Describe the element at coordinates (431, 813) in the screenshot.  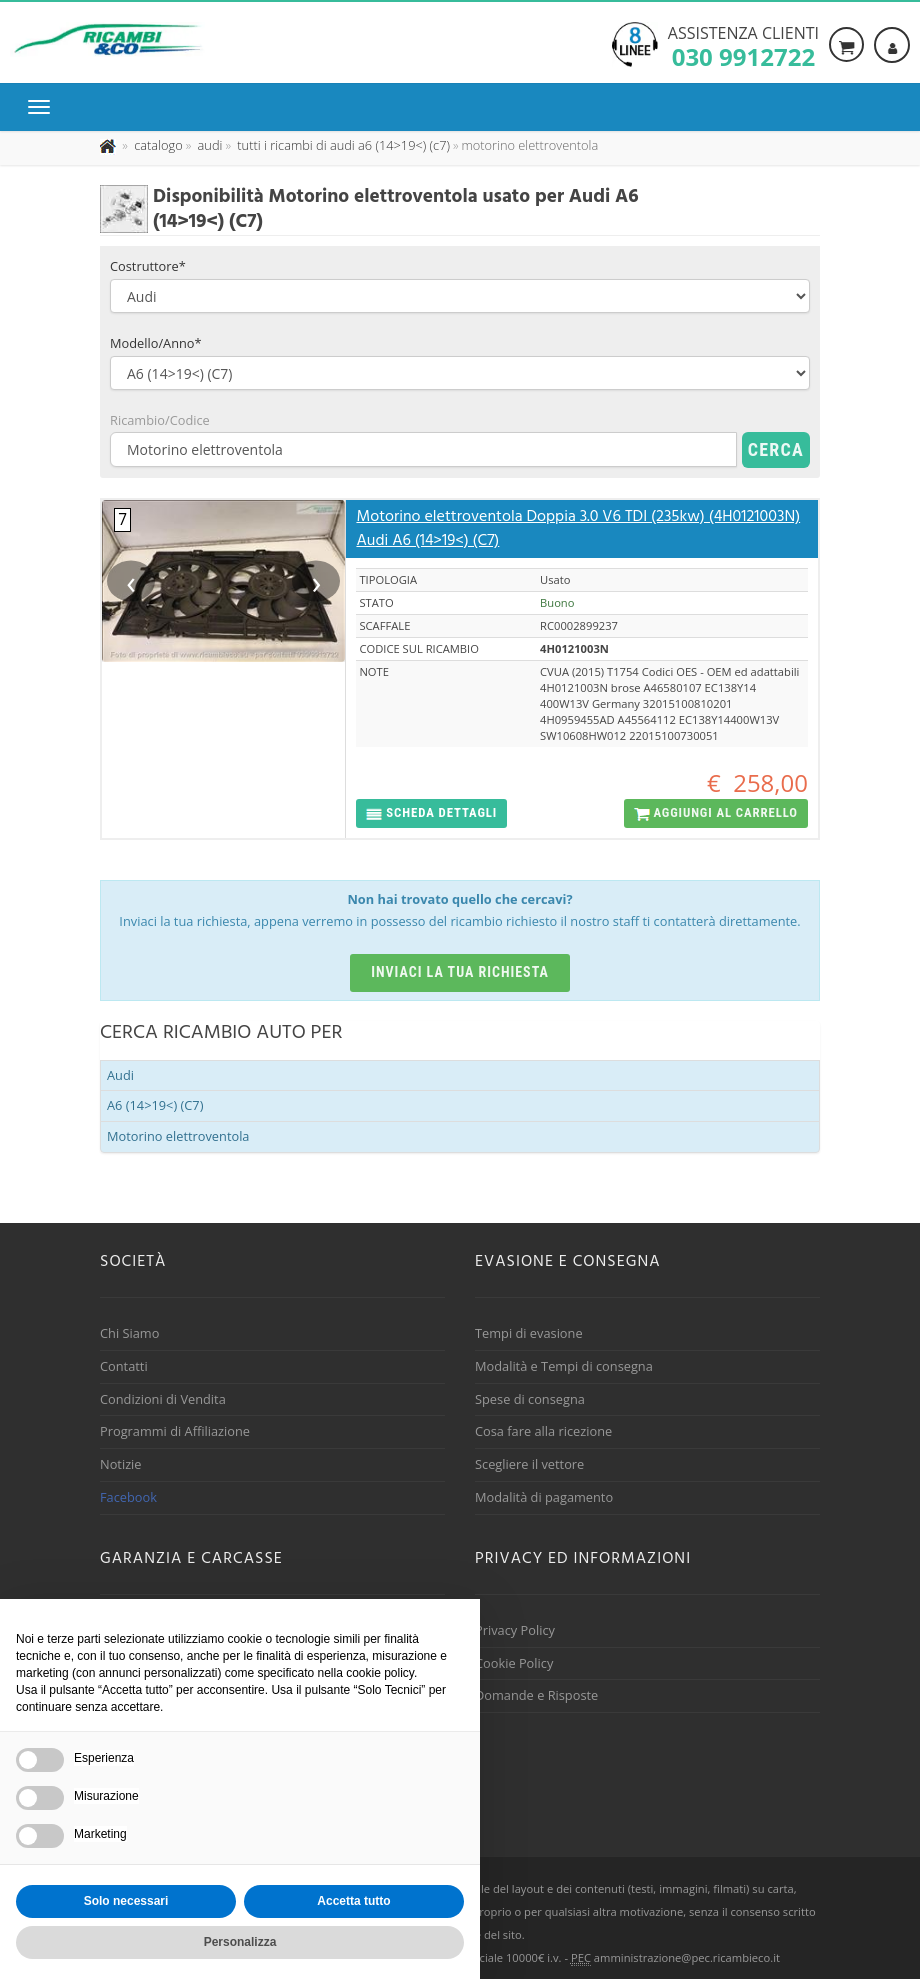
I see `[button]` at that location.